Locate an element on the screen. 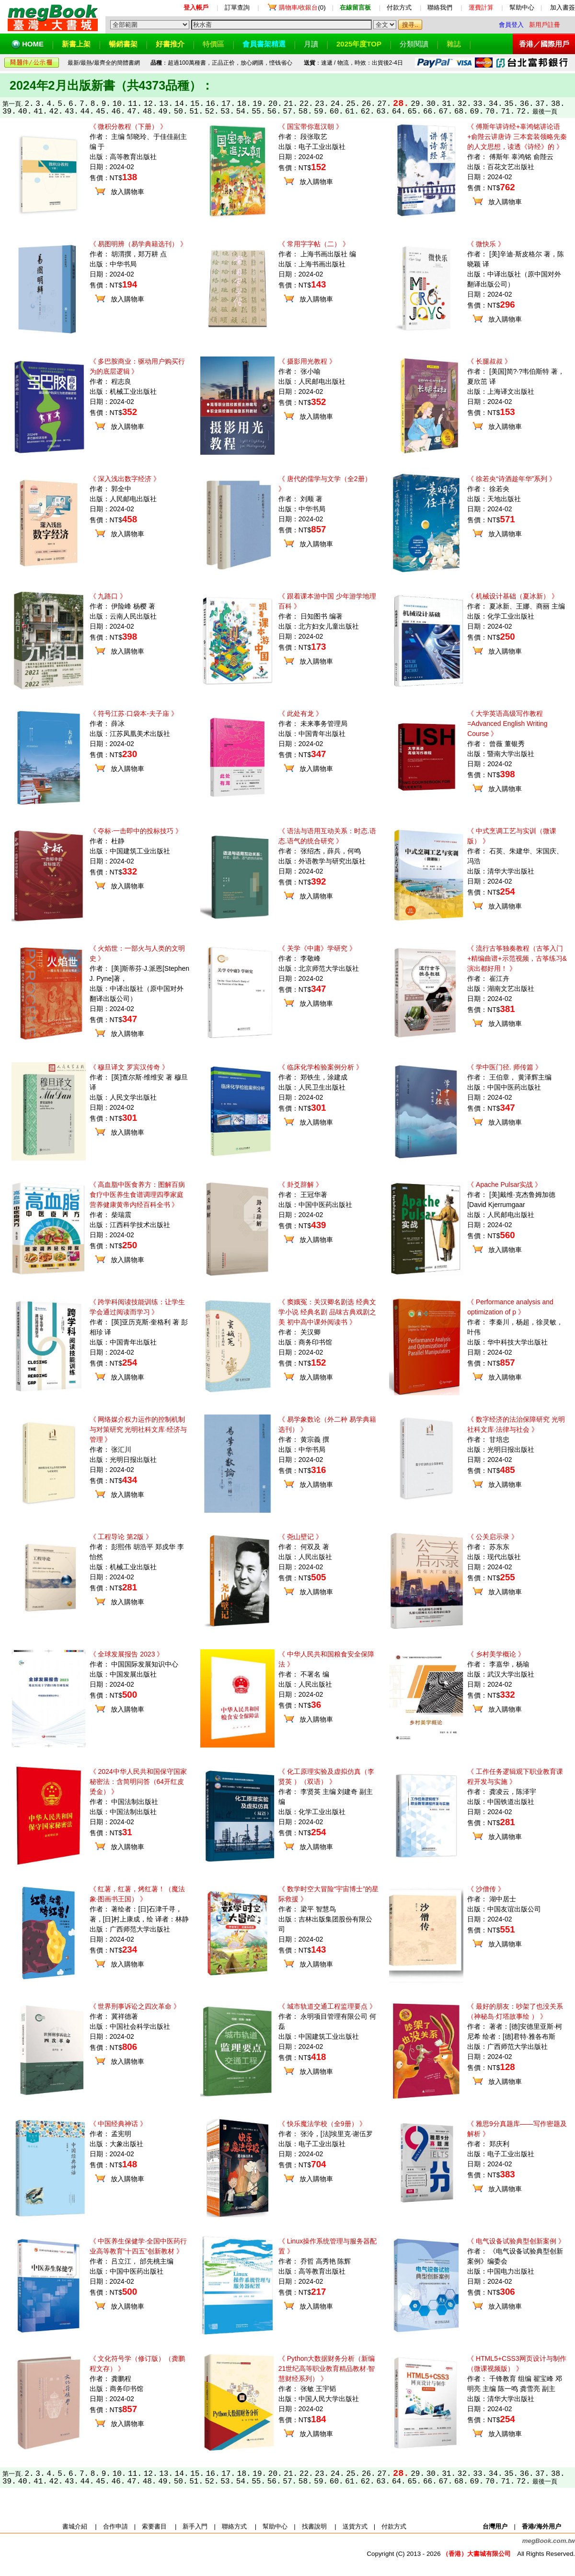 The image size is (575, 2576). 找書說明 is located at coordinates (314, 2526).